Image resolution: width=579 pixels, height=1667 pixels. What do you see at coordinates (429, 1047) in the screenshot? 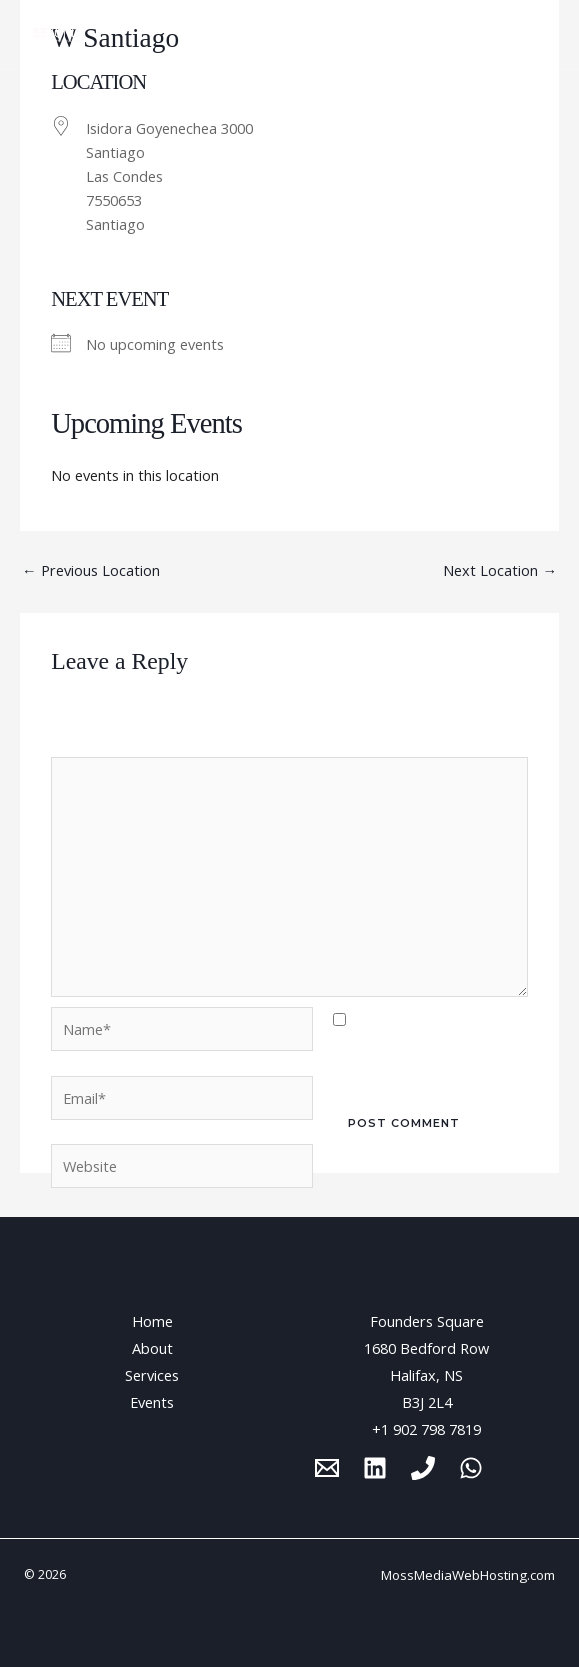
I see `Save my name, email, and website in this browser for the next time I comment.` at bounding box center [429, 1047].